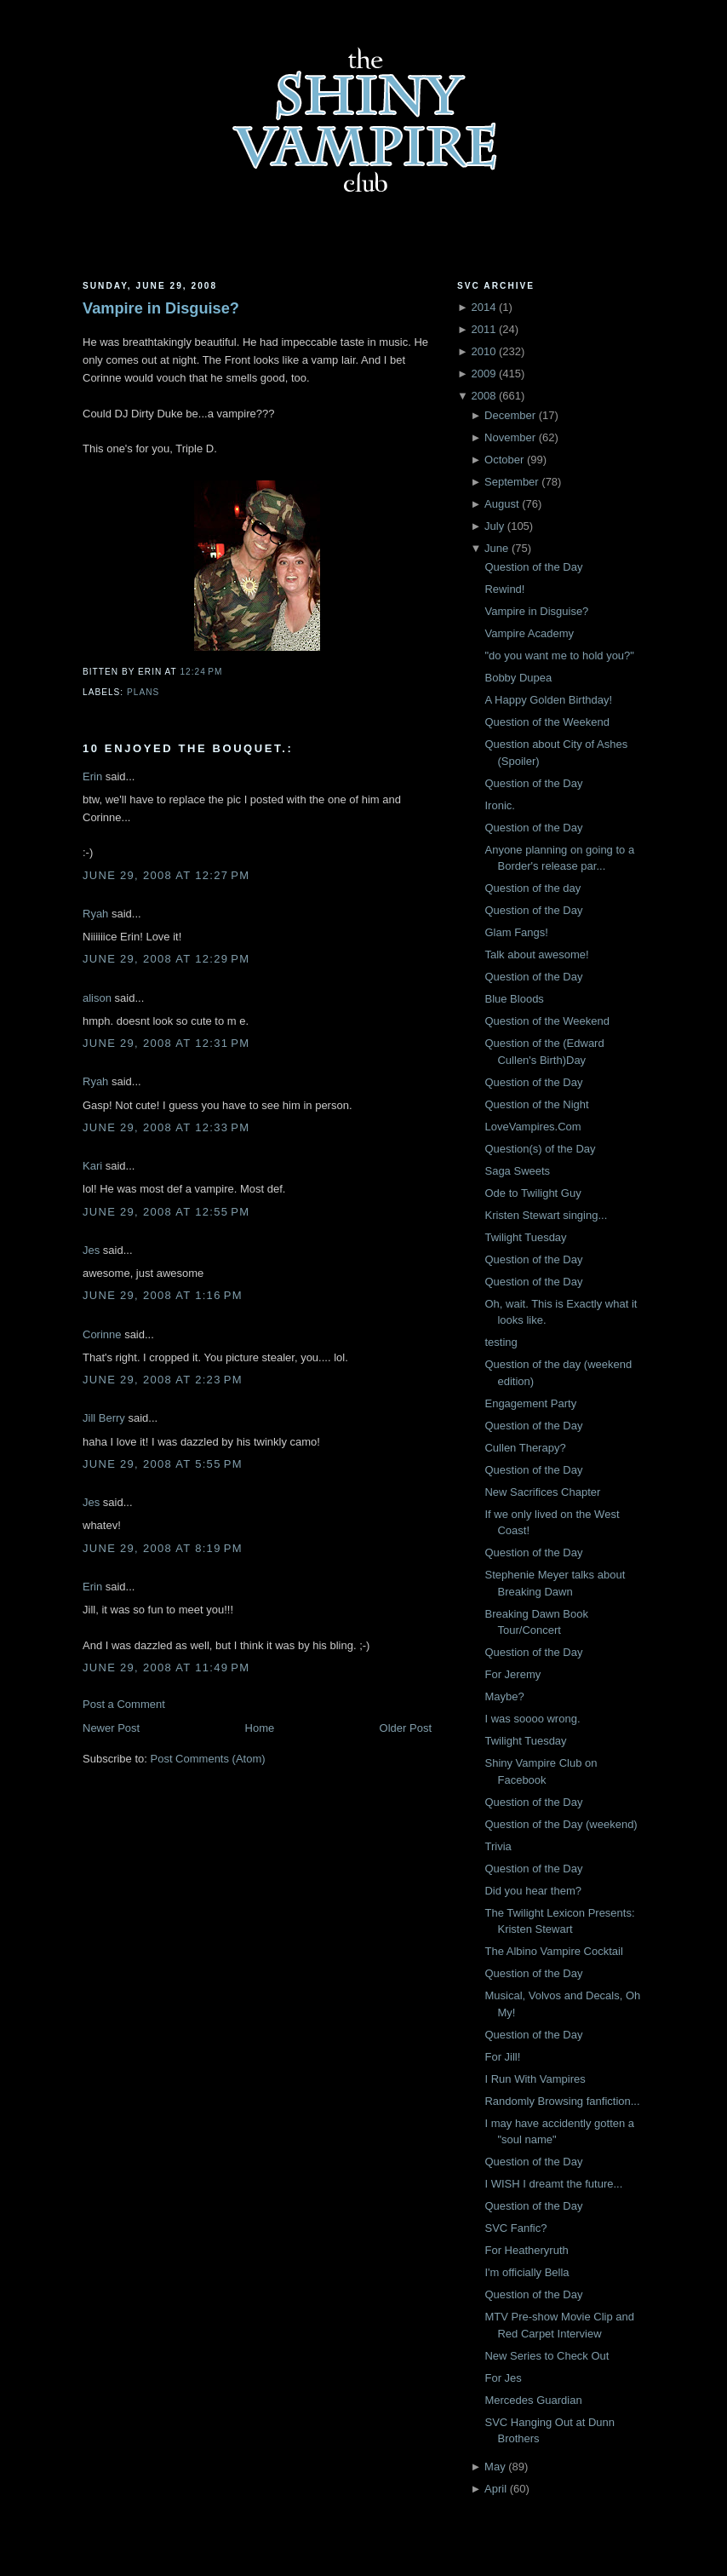 The height and width of the screenshot is (2576, 727). What do you see at coordinates (124, 1704) in the screenshot?
I see `Post a Comment` at bounding box center [124, 1704].